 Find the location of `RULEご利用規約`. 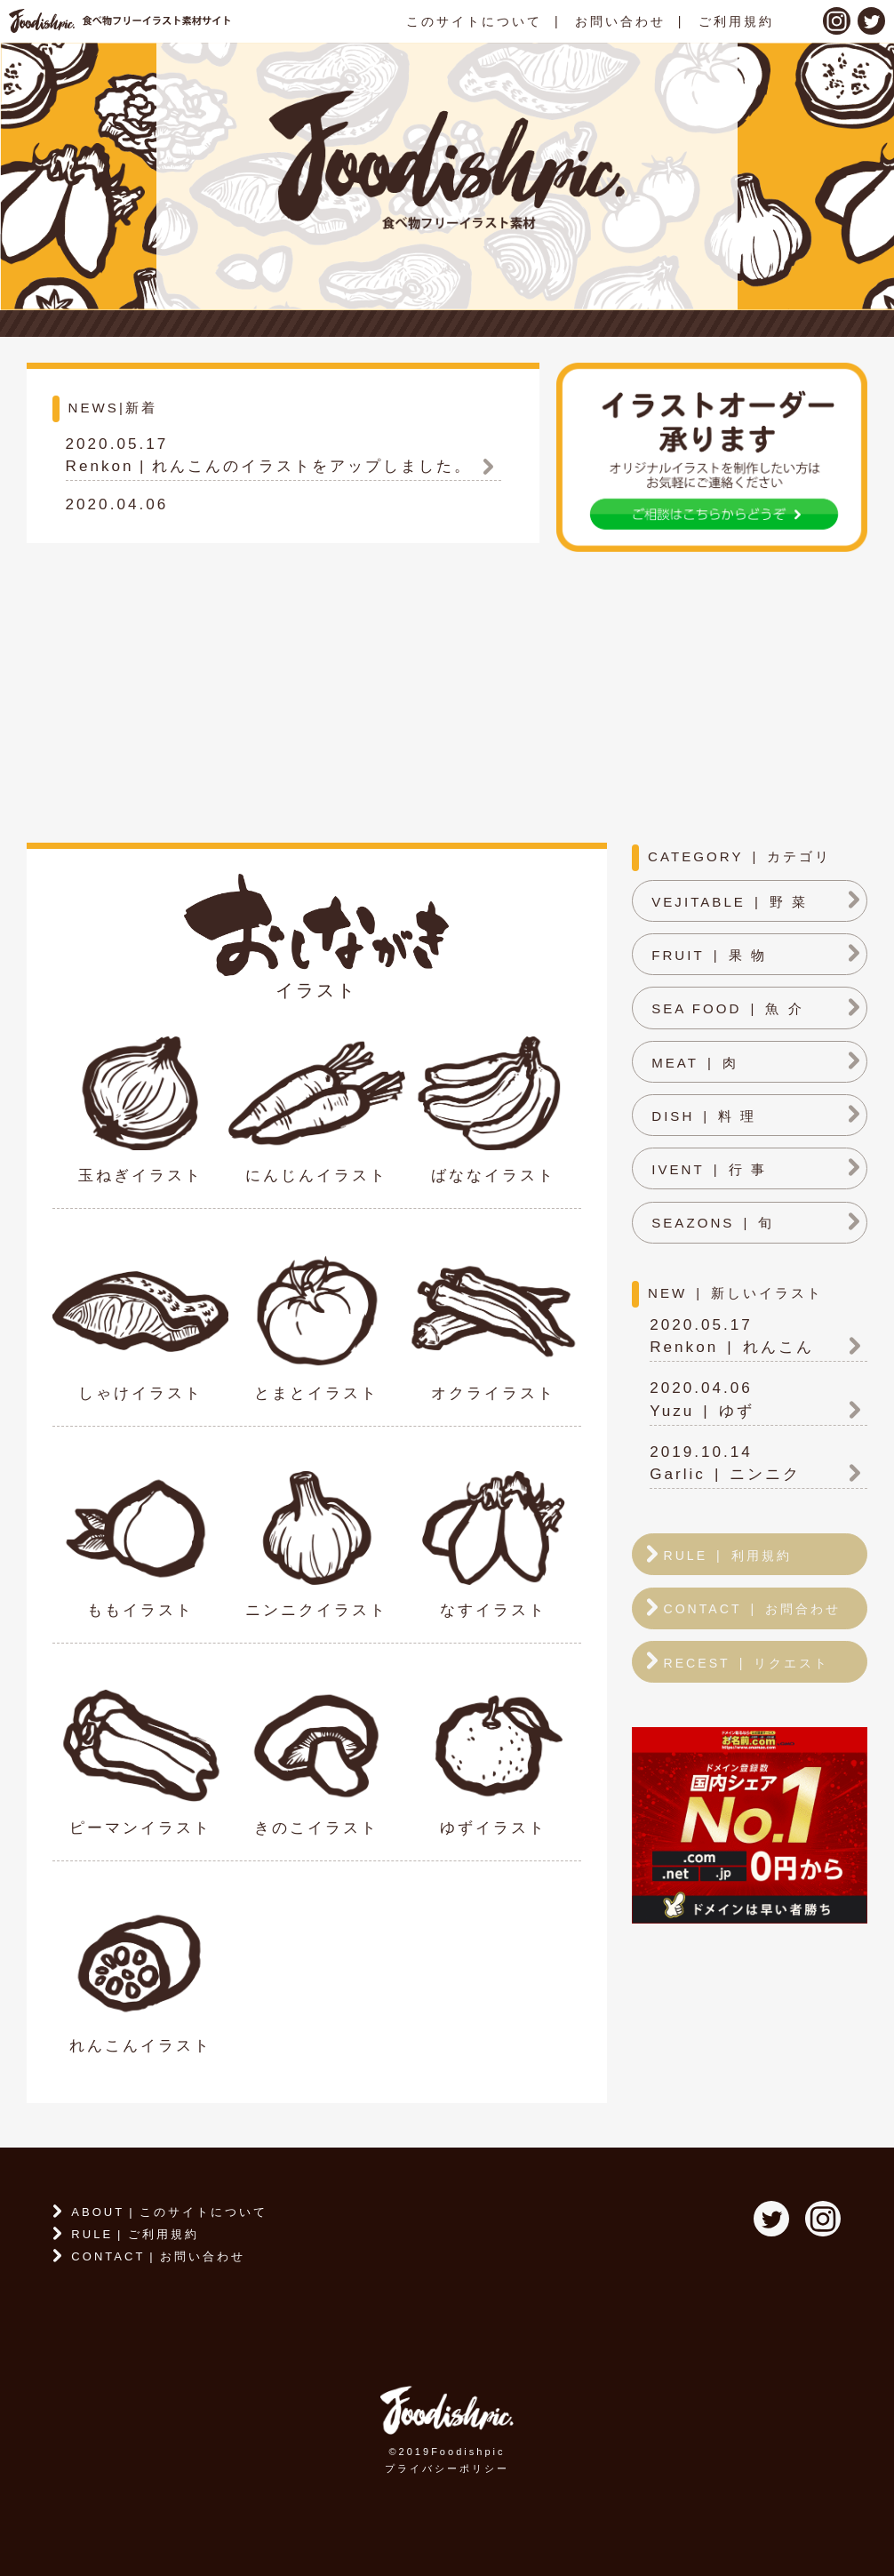

RULEご利用規約 is located at coordinates (134, 2234).